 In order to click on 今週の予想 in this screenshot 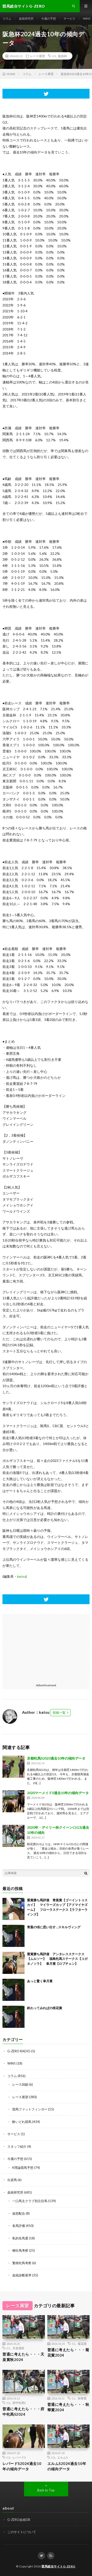, I will do `click(48, 18)`.